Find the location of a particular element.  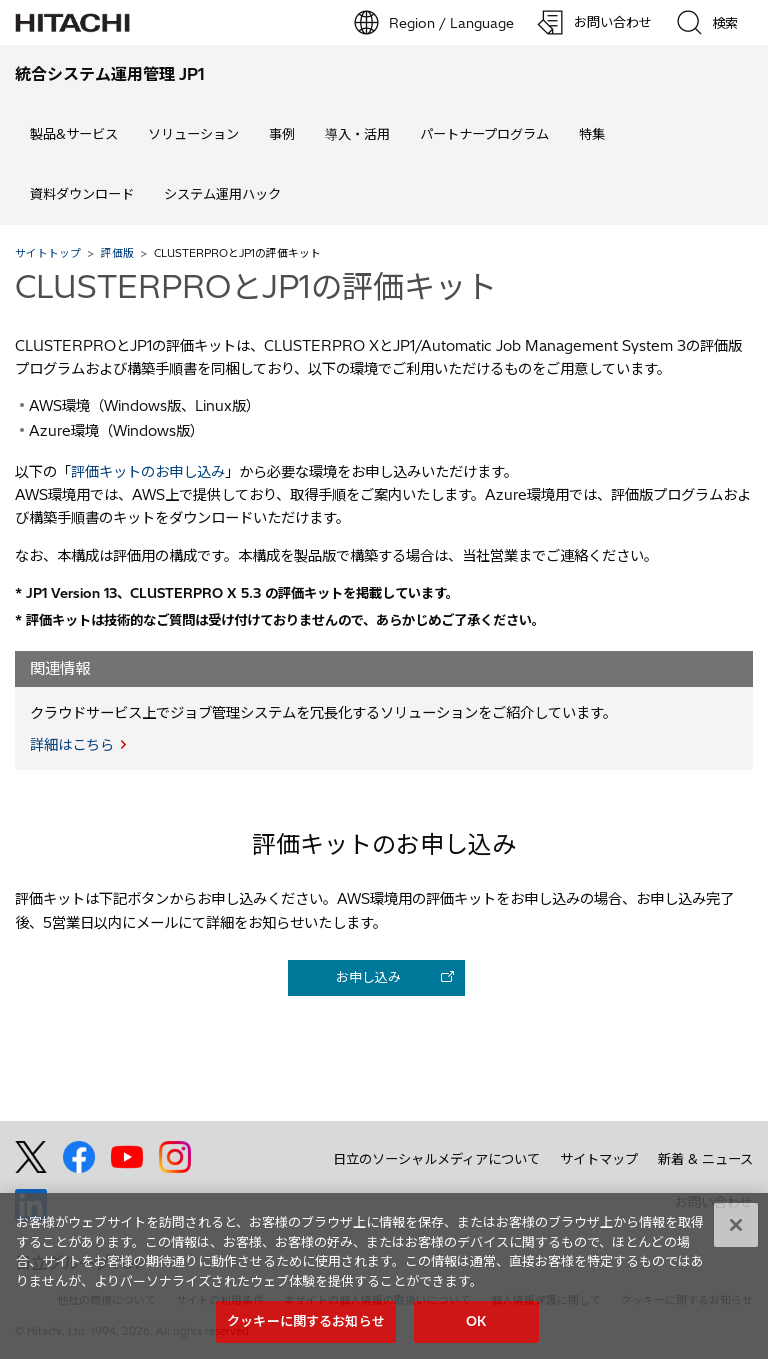

特集 is located at coordinates (592, 134).